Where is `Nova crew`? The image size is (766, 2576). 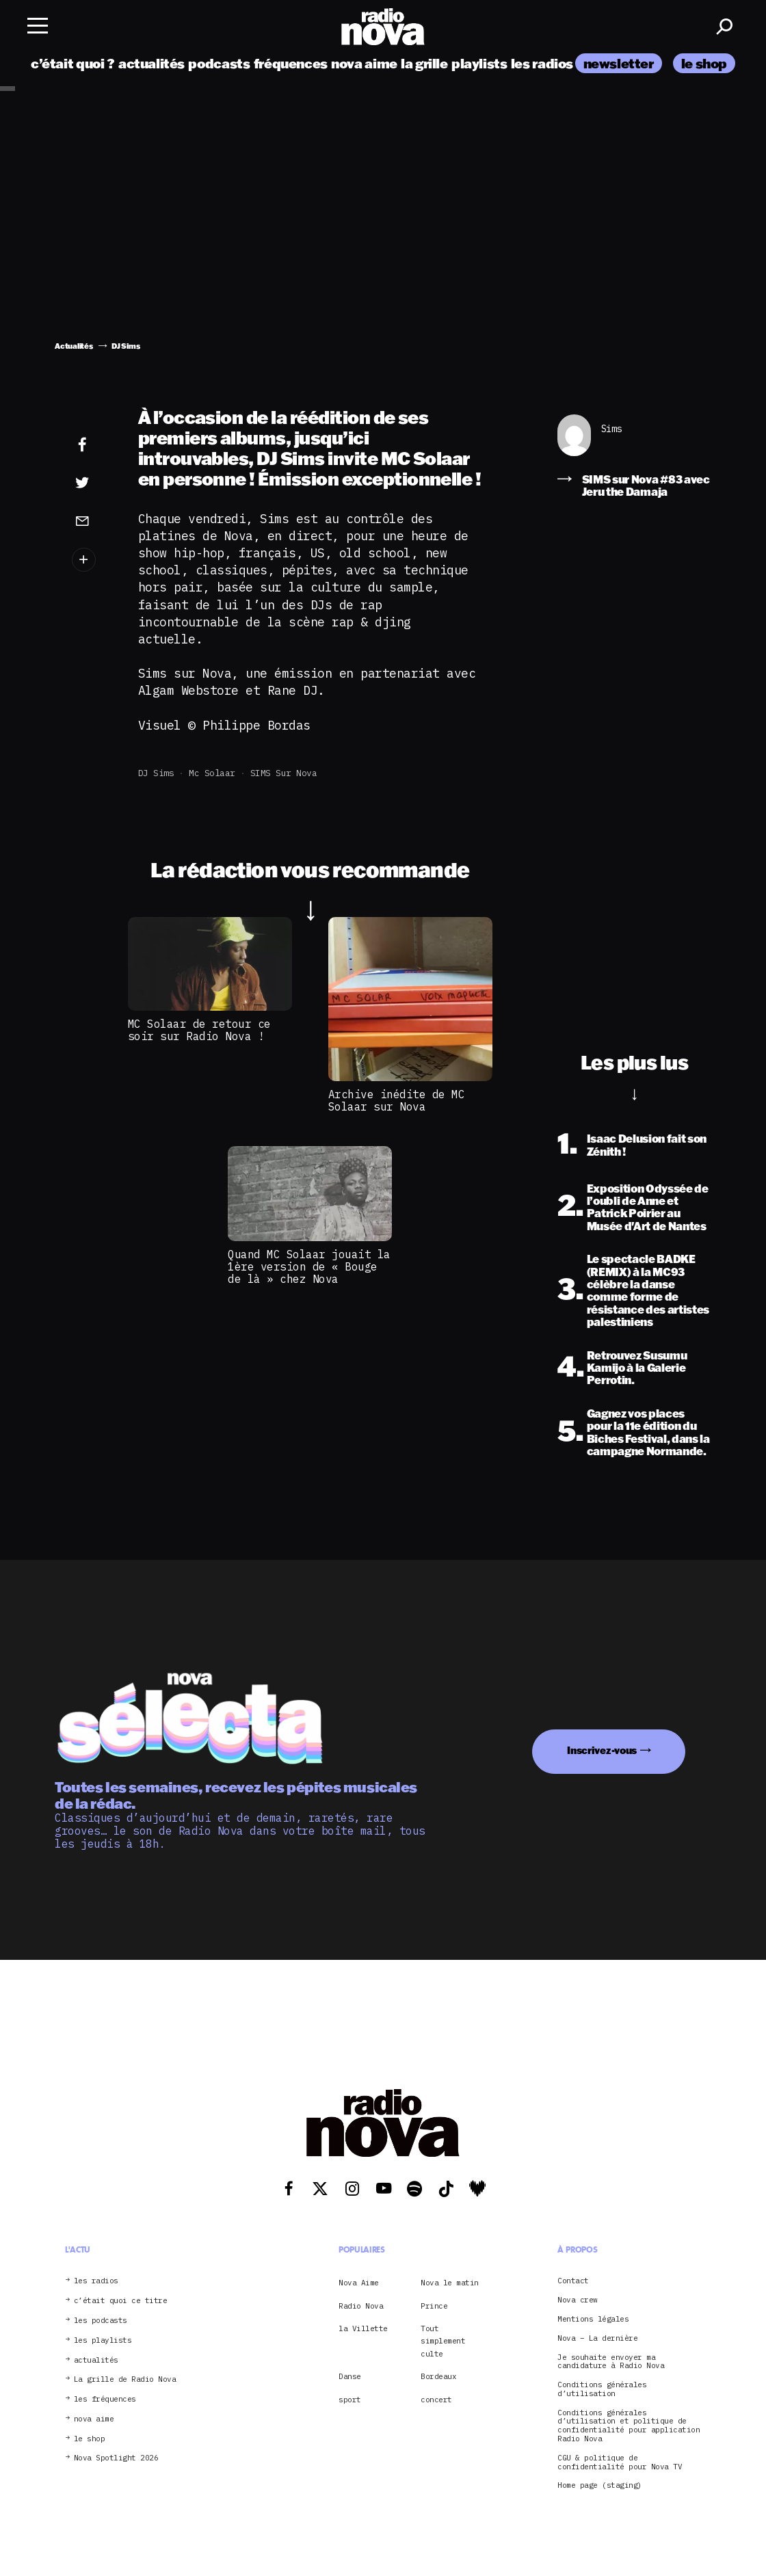
Nova crew is located at coordinates (577, 2300).